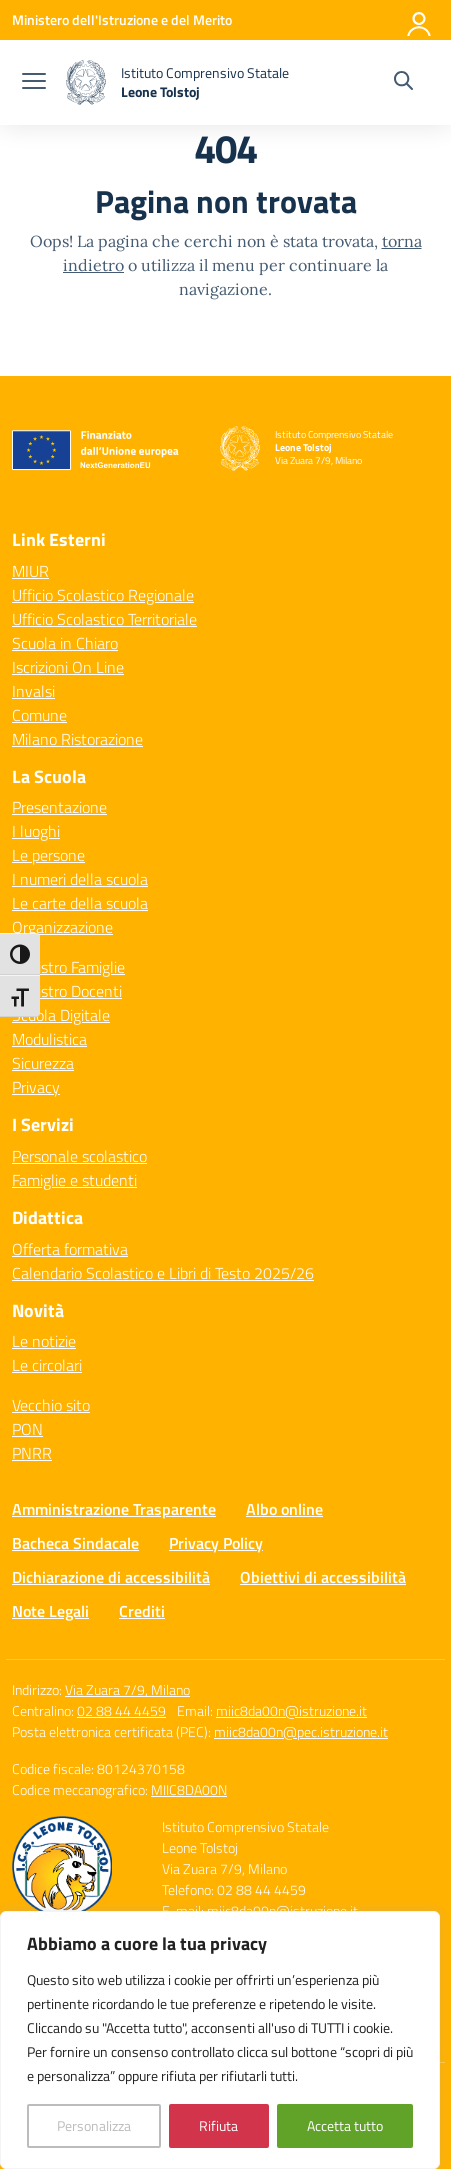 Image resolution: width=451 pixels, height=2169 pixels. What do you see at coordinates (51, 1405) in the screenshot?
I see `Vecchio sito` at bounding box center [51, 1405].